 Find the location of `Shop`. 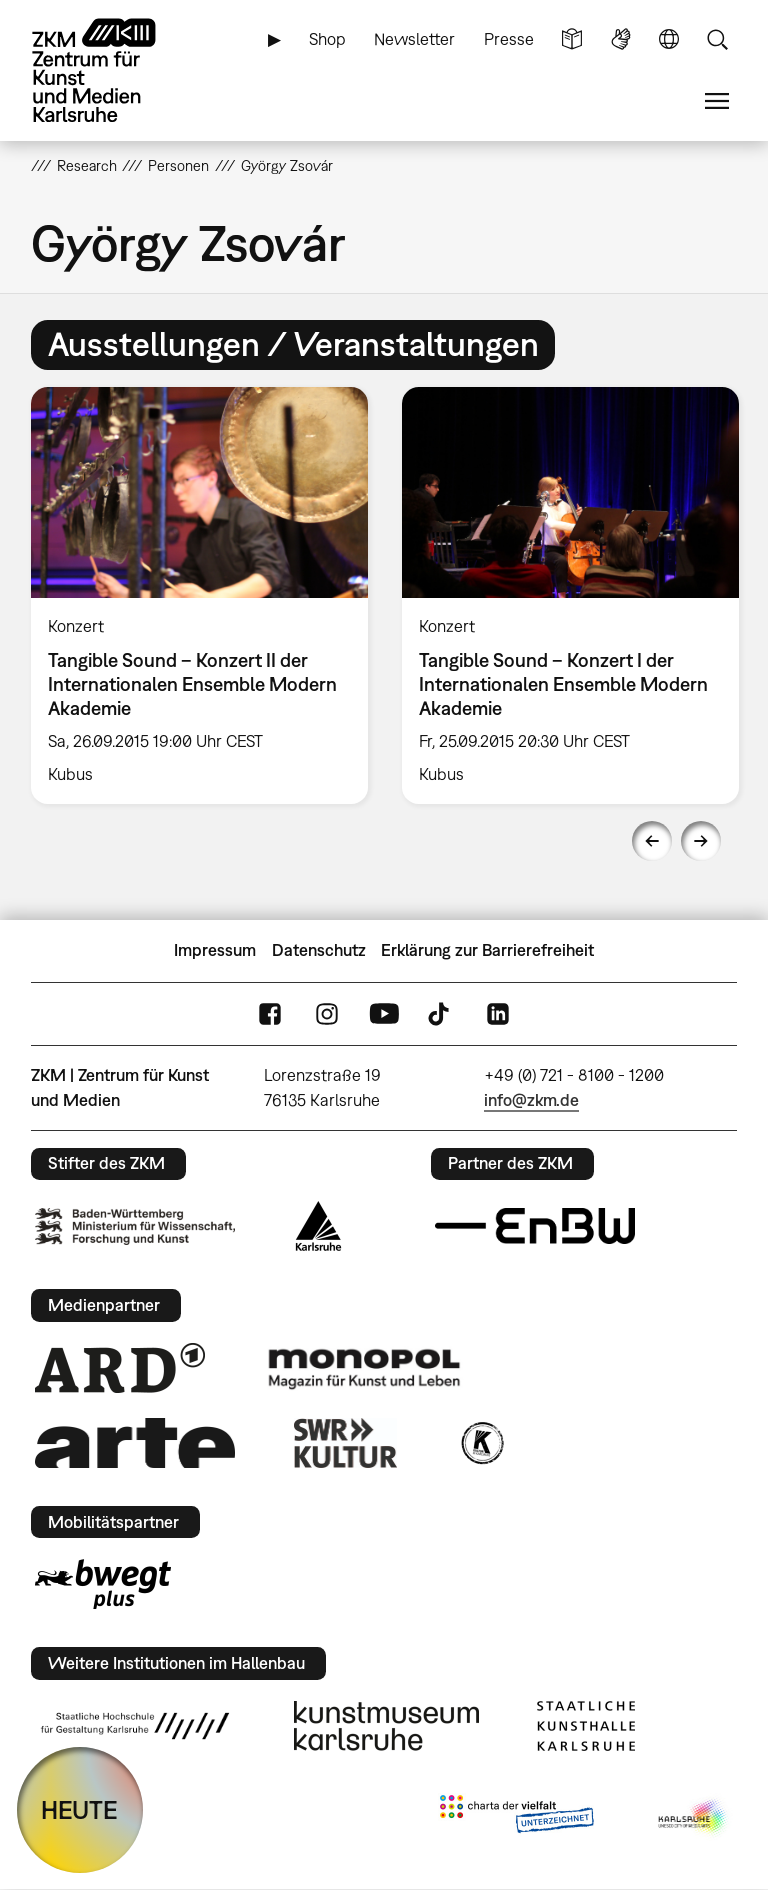

Shop is located at coordinates (327, 39).